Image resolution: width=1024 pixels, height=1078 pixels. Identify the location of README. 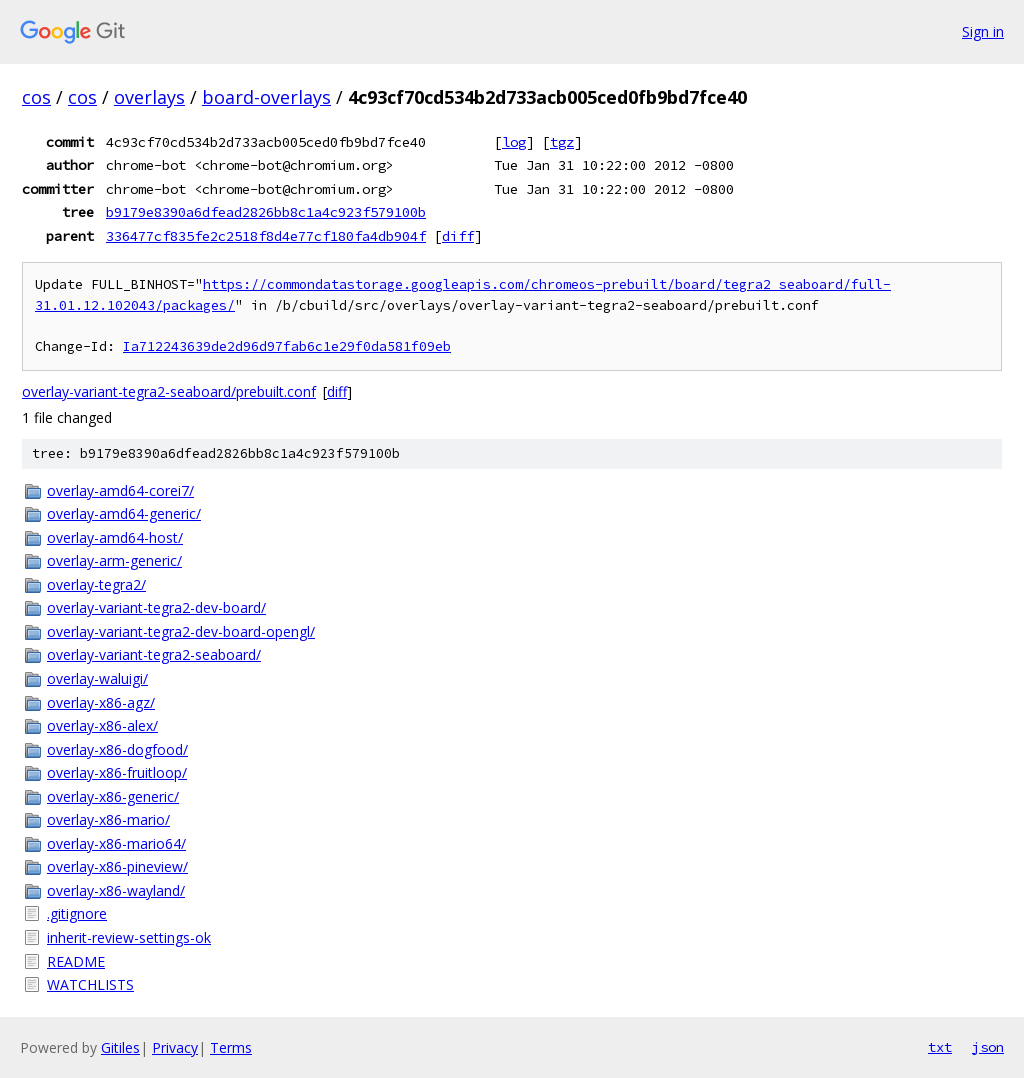
(76, 961).